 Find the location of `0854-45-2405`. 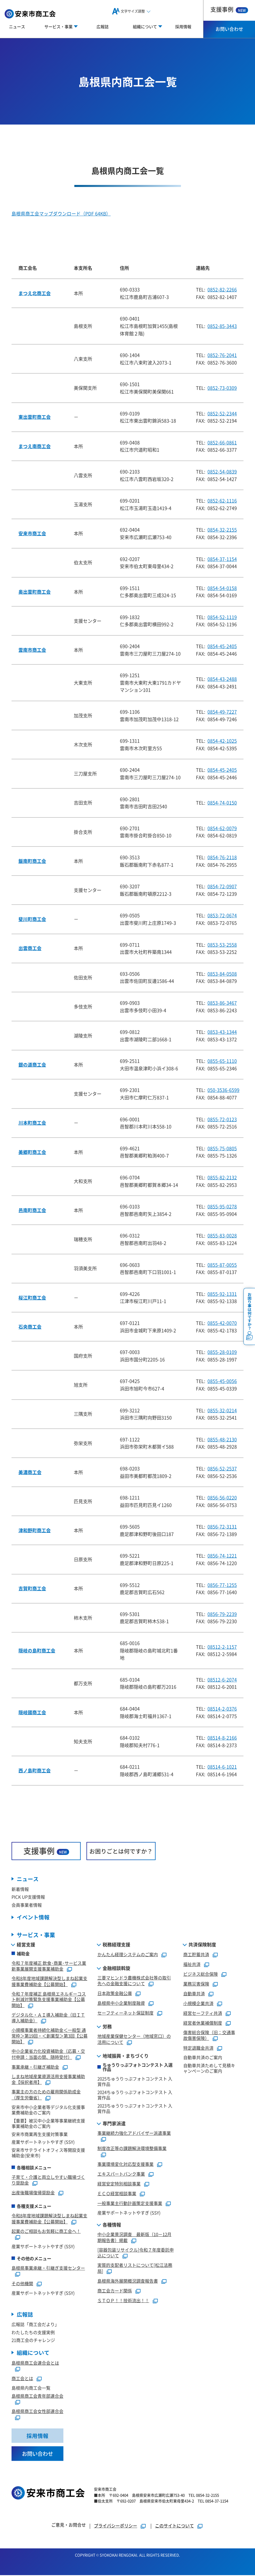

0854-45-2405 is located at coordinates (222, 646).